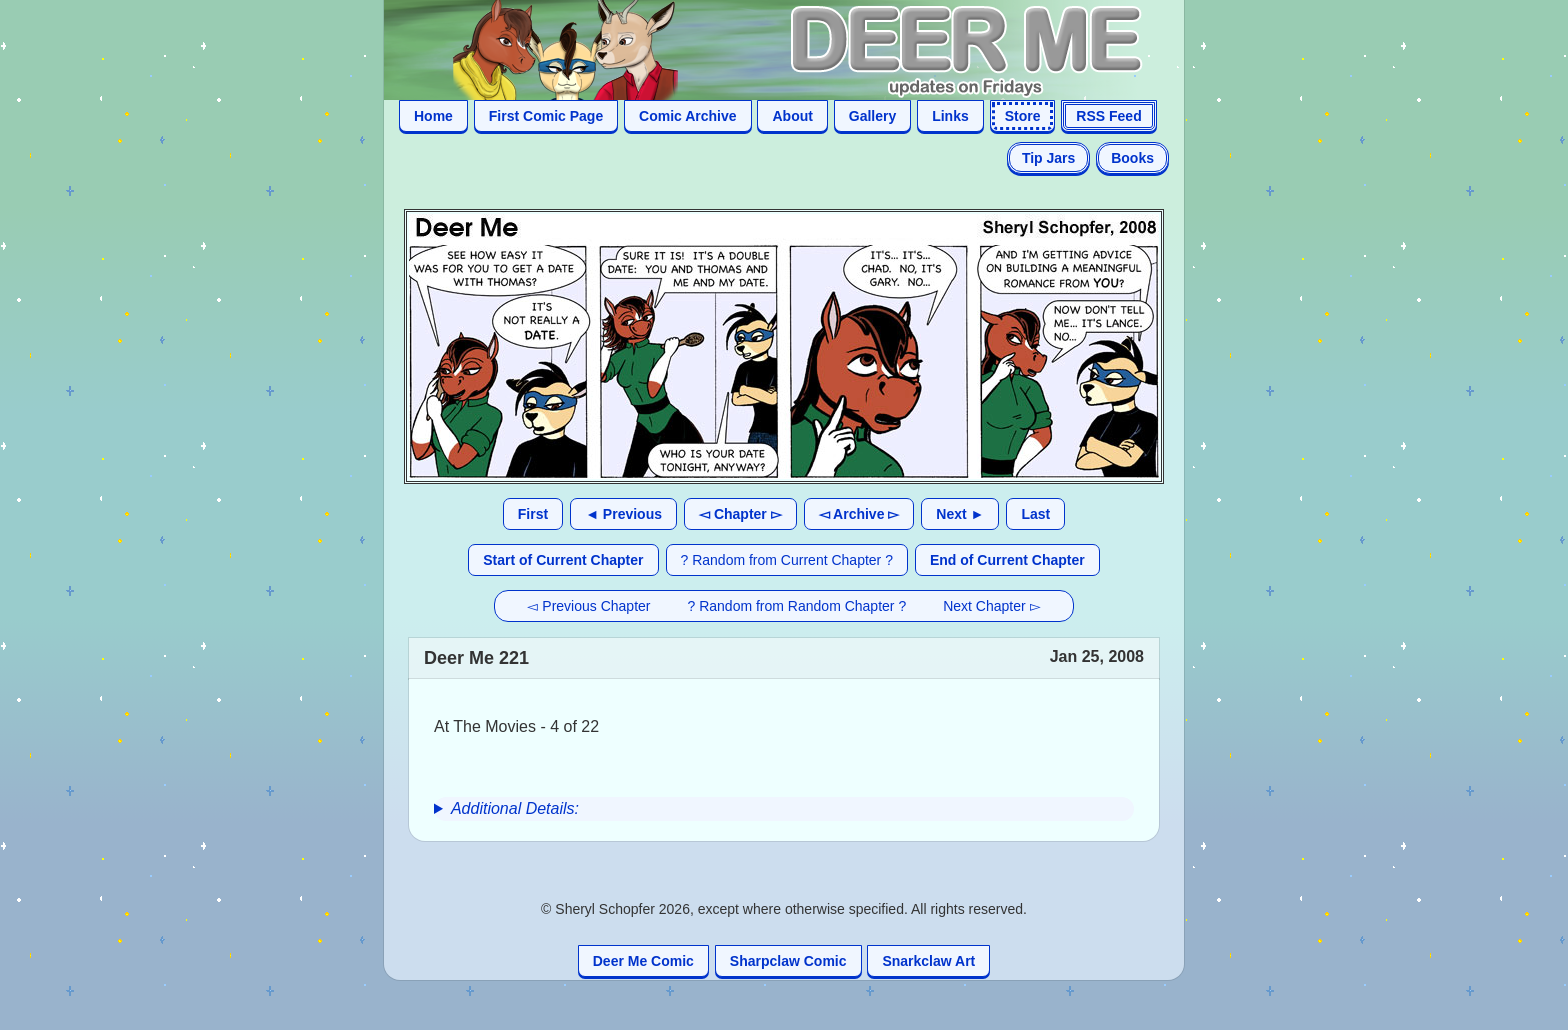  I want to click on First Comic Page, so click(546, 116).